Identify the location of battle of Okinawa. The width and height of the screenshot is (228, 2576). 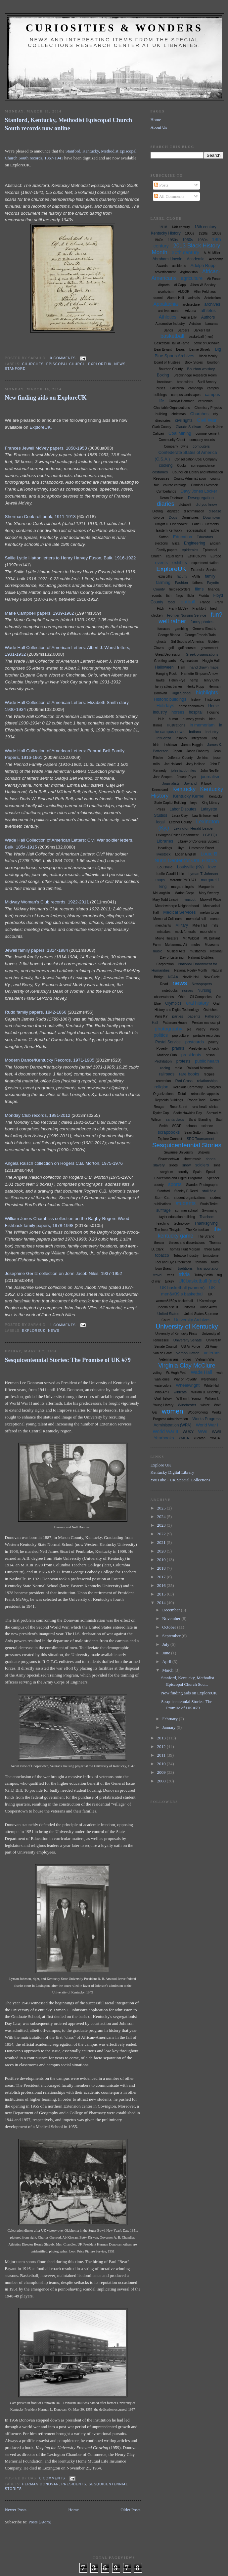
(206, 343).